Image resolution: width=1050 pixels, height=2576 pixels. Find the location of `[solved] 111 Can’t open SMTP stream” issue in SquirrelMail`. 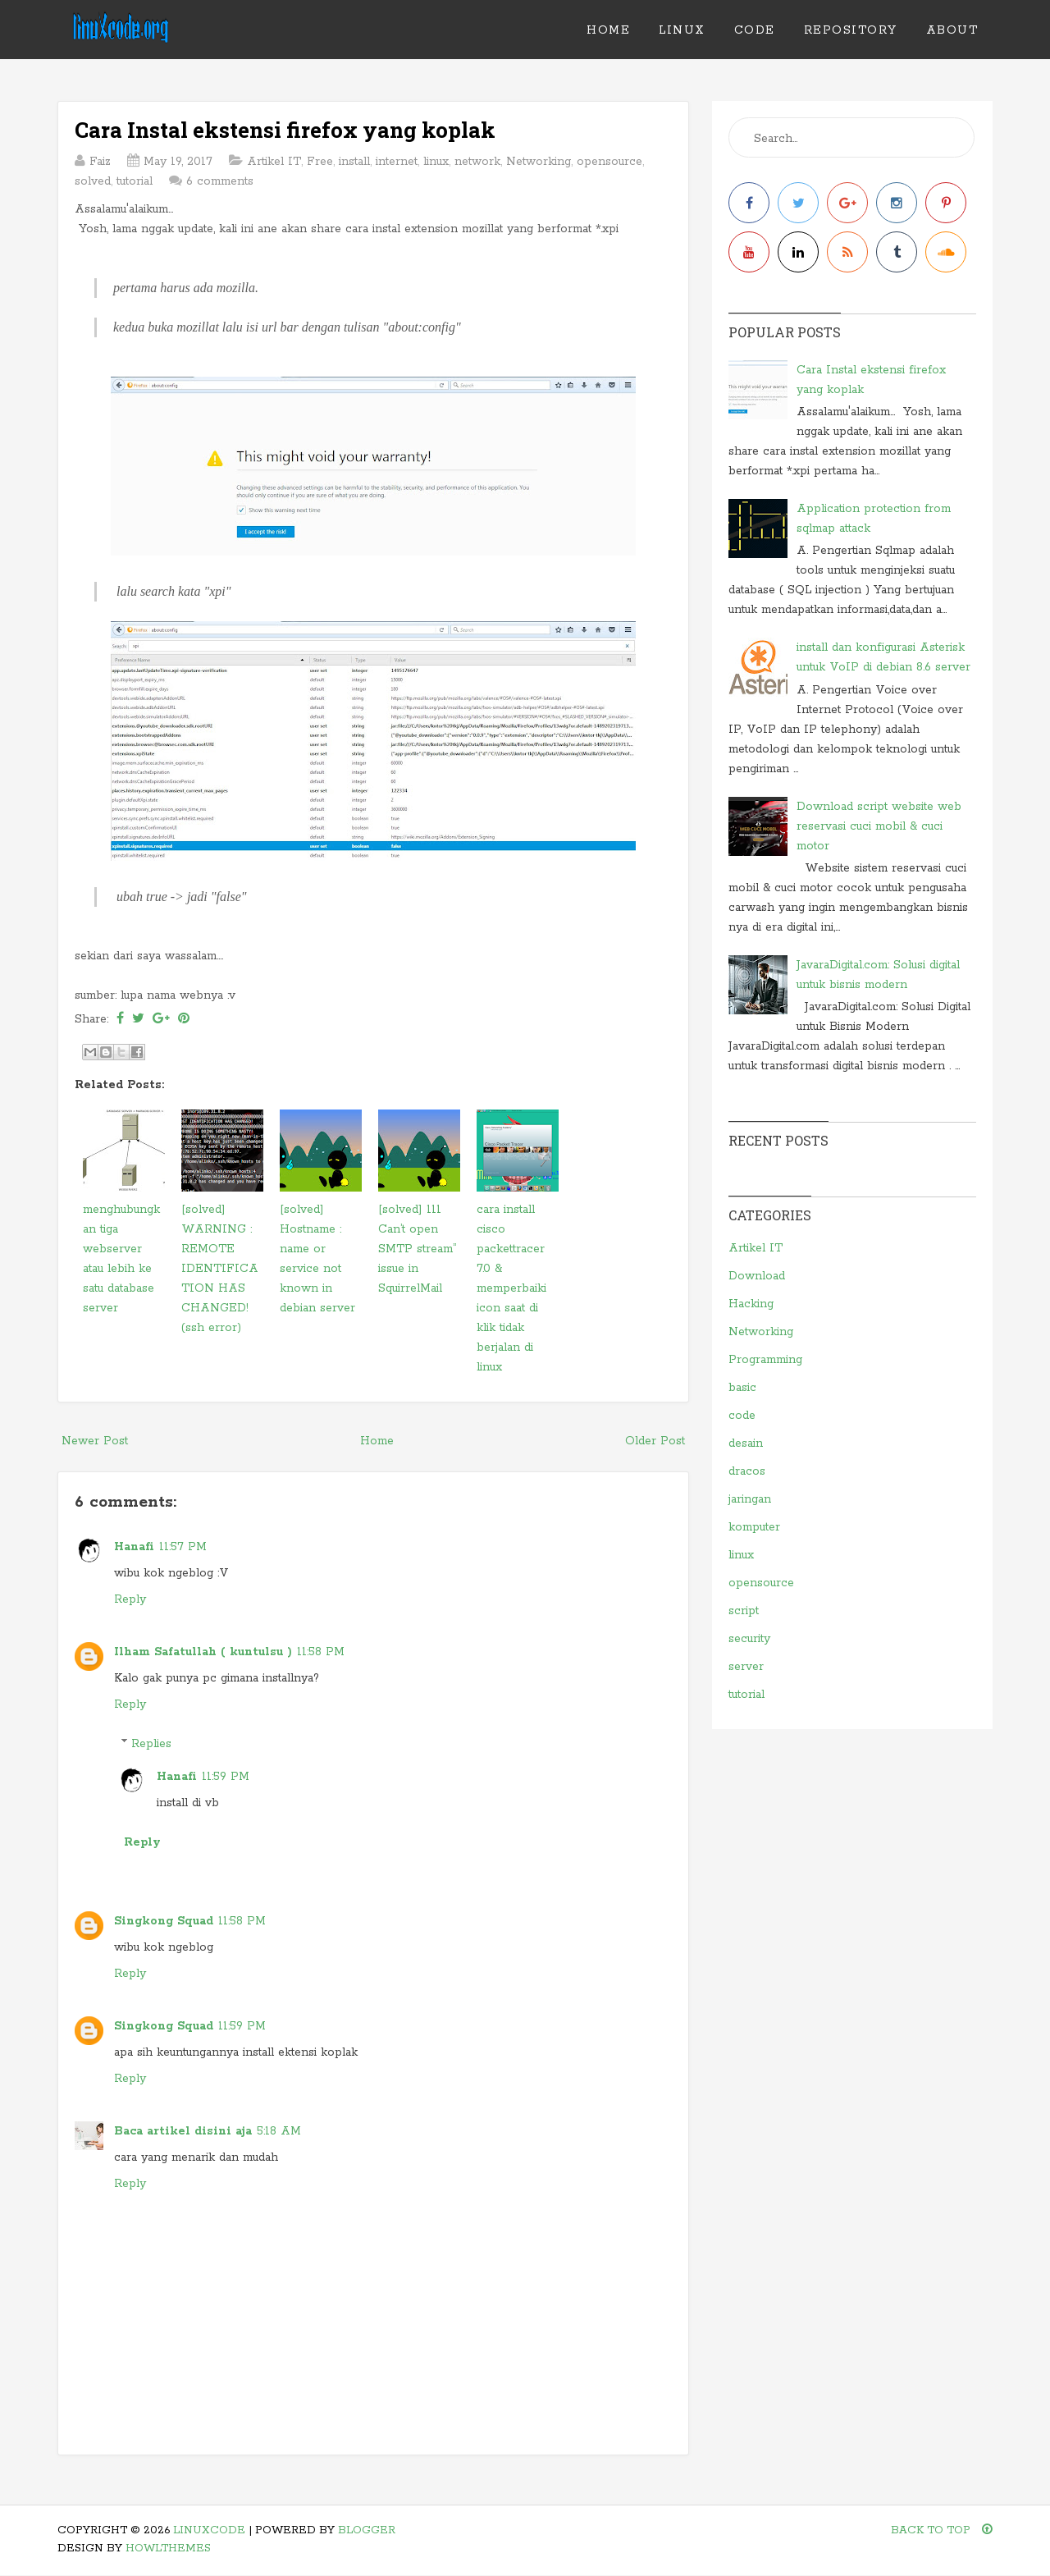

[solved] 111 Can’t open SMTP stream” issue in SquirrelMail is located at coordinates (417, 1249).